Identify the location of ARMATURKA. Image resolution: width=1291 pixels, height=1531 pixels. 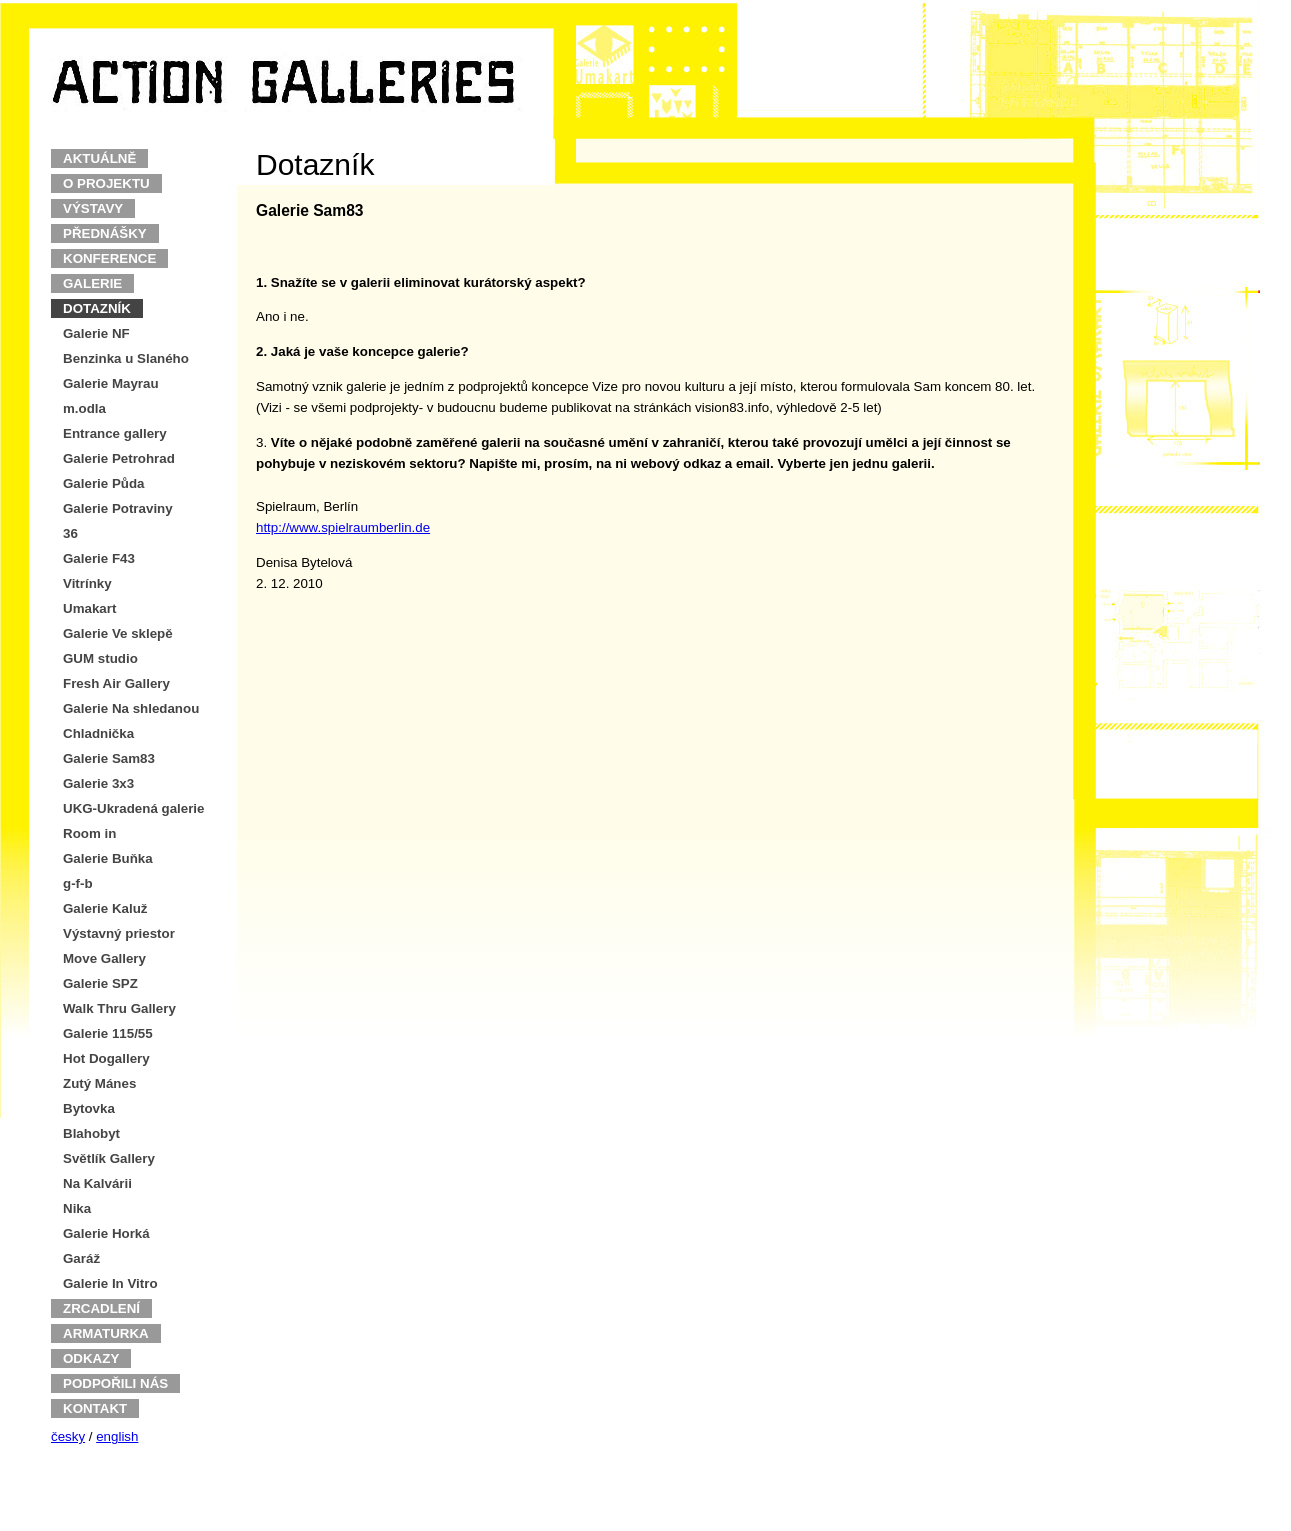
(106, 1333).